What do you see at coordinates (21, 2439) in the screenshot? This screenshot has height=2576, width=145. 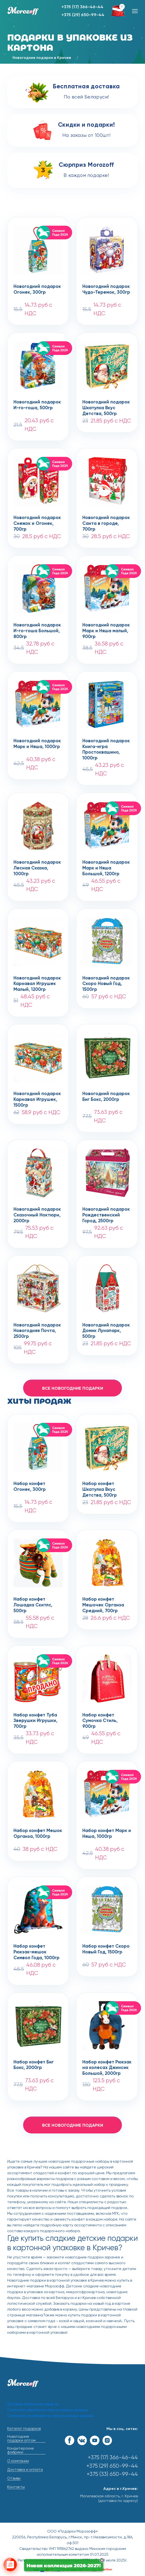 I see `Новогодние подарки оптом` at bounding box center [21, 2439].